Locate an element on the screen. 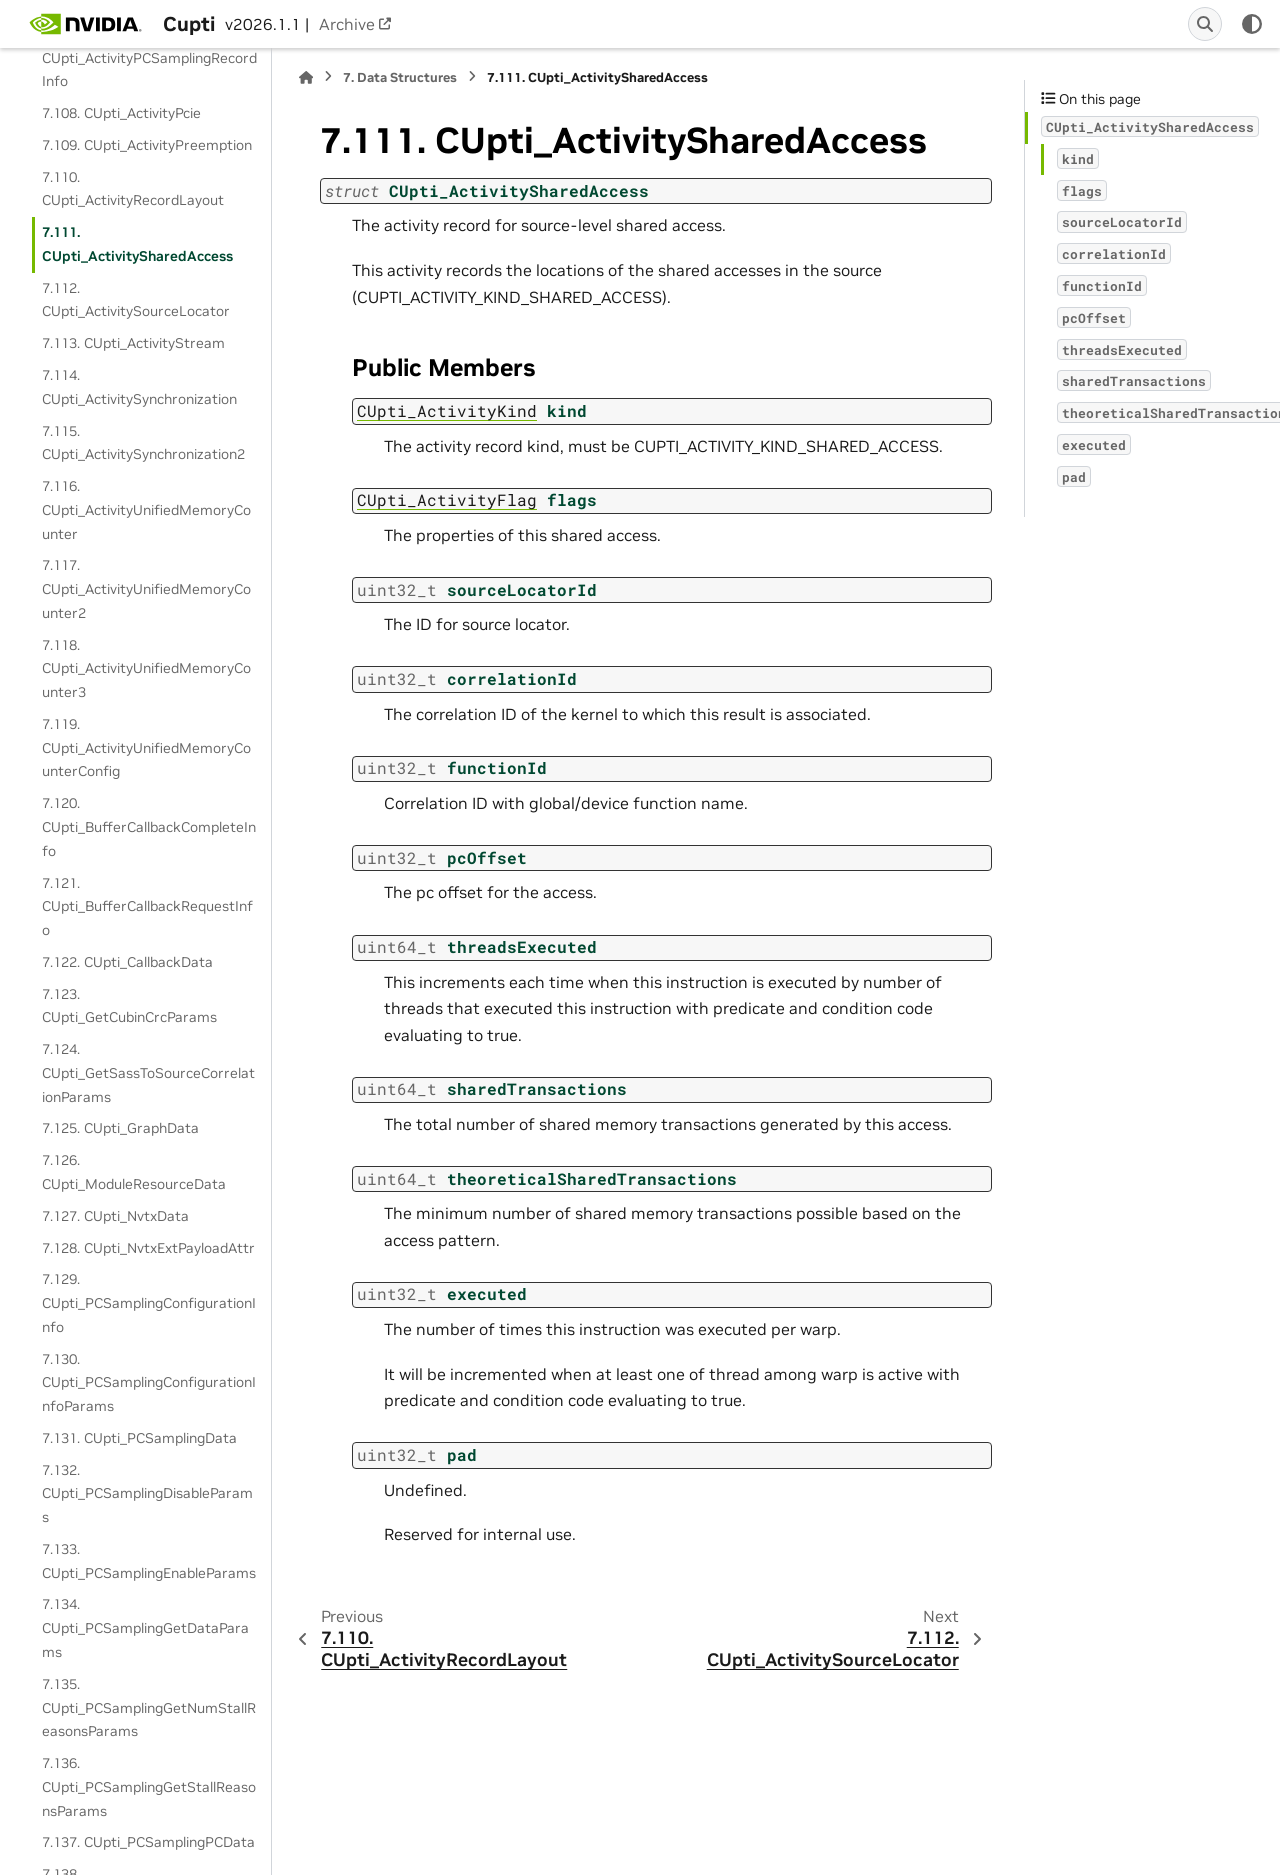 Image resolution: width=1280 pixels, height=1875 pixels. 7.131. CUpti_PCSamplingData is located at coordinates (139, 1438).